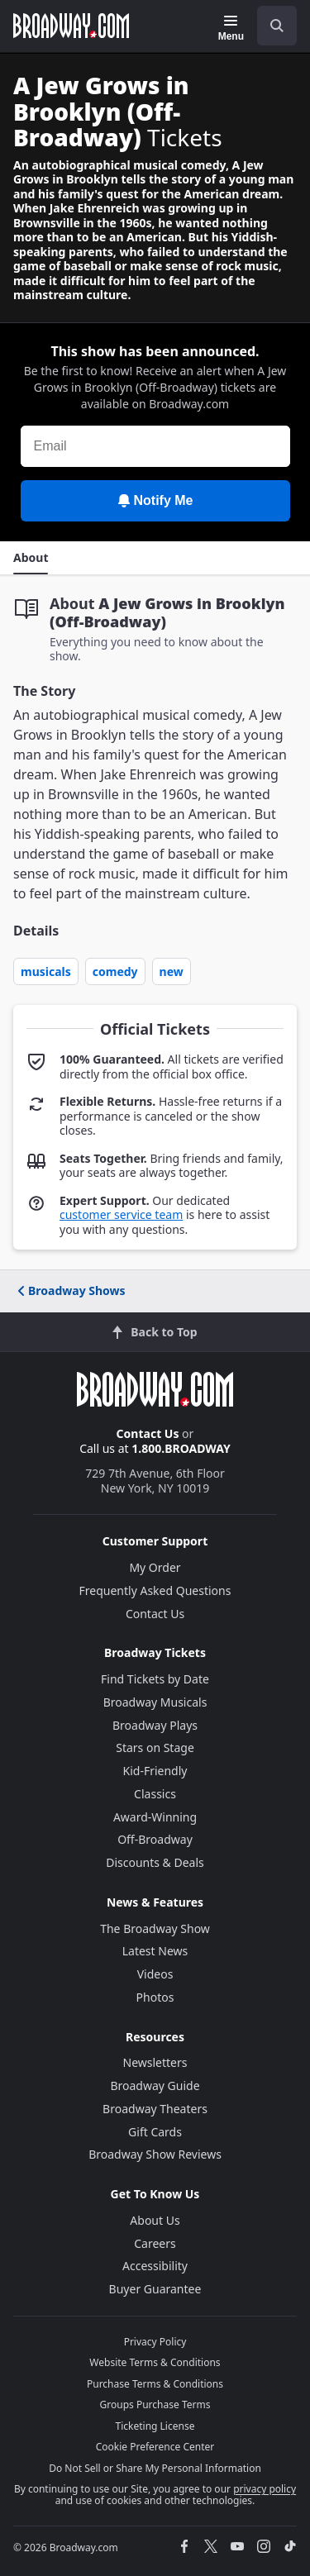  Describe the element at coordinates (155, 1747) in the screenshot. I see `Stars on Stage` at that location.